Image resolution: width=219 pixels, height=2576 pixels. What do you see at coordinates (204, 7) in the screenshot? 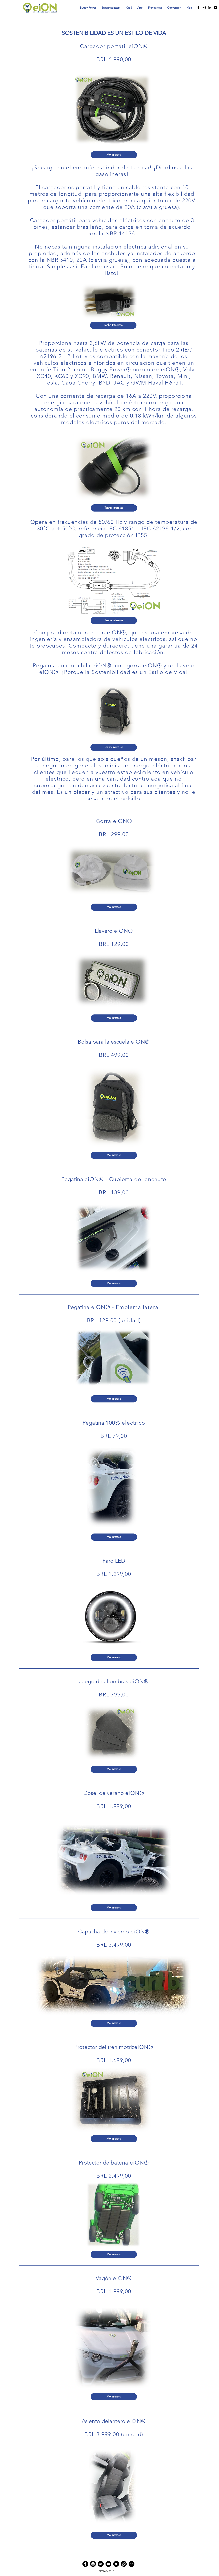
I see `[Ícone do Instagram Preto]` at bounding box center [204, 7].